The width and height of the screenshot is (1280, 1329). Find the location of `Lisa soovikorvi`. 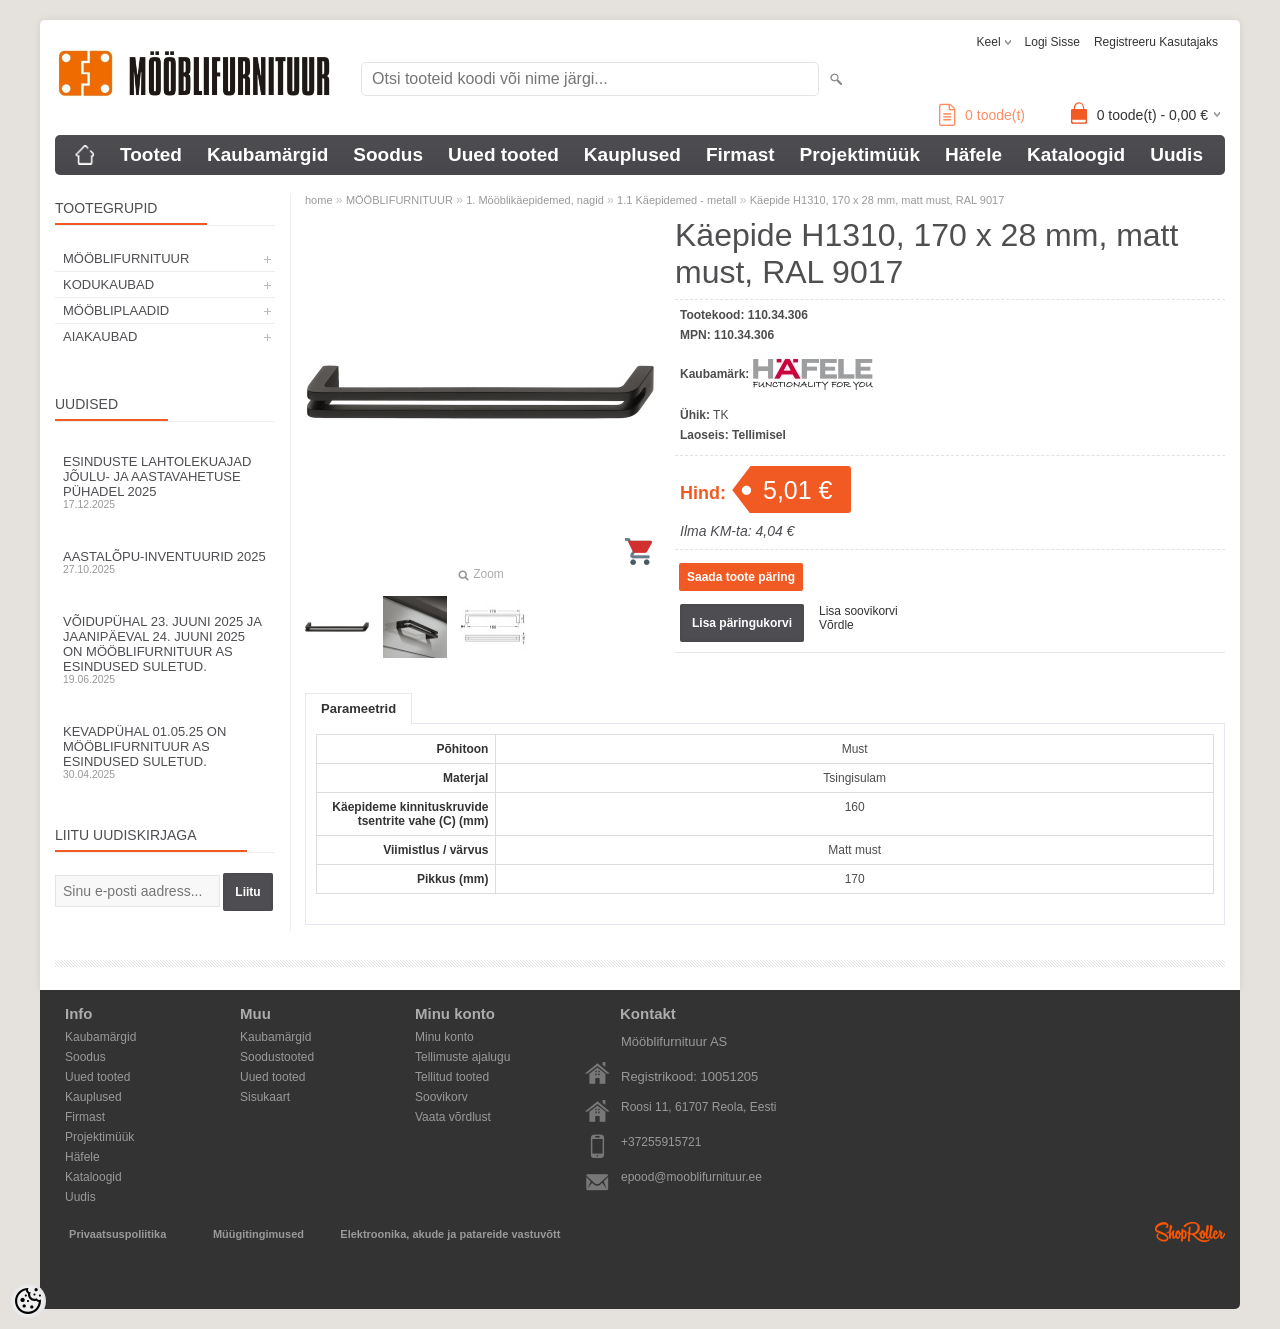

Lisa soovikorvi is located at coordinates (858, 611).